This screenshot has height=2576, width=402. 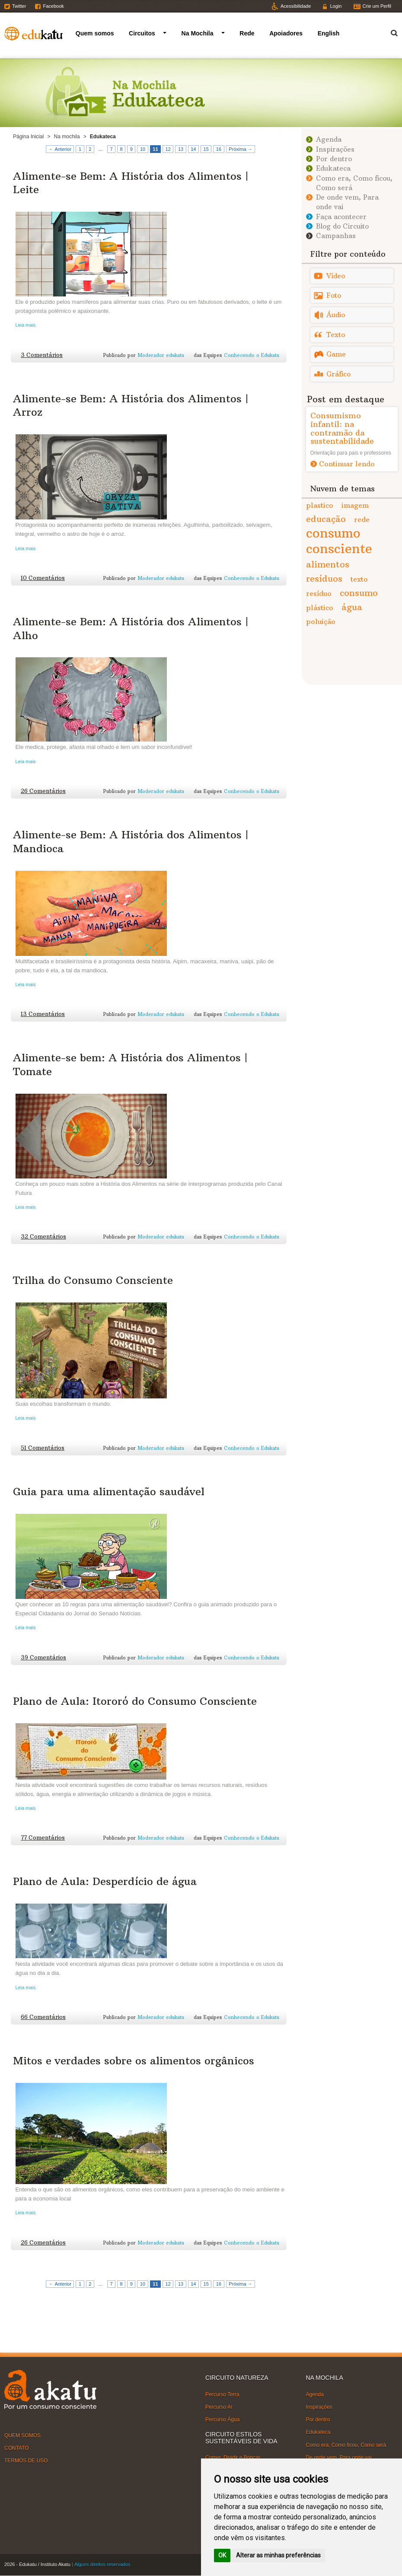 I want to click on Por dentro, so click(x=334, y=159).